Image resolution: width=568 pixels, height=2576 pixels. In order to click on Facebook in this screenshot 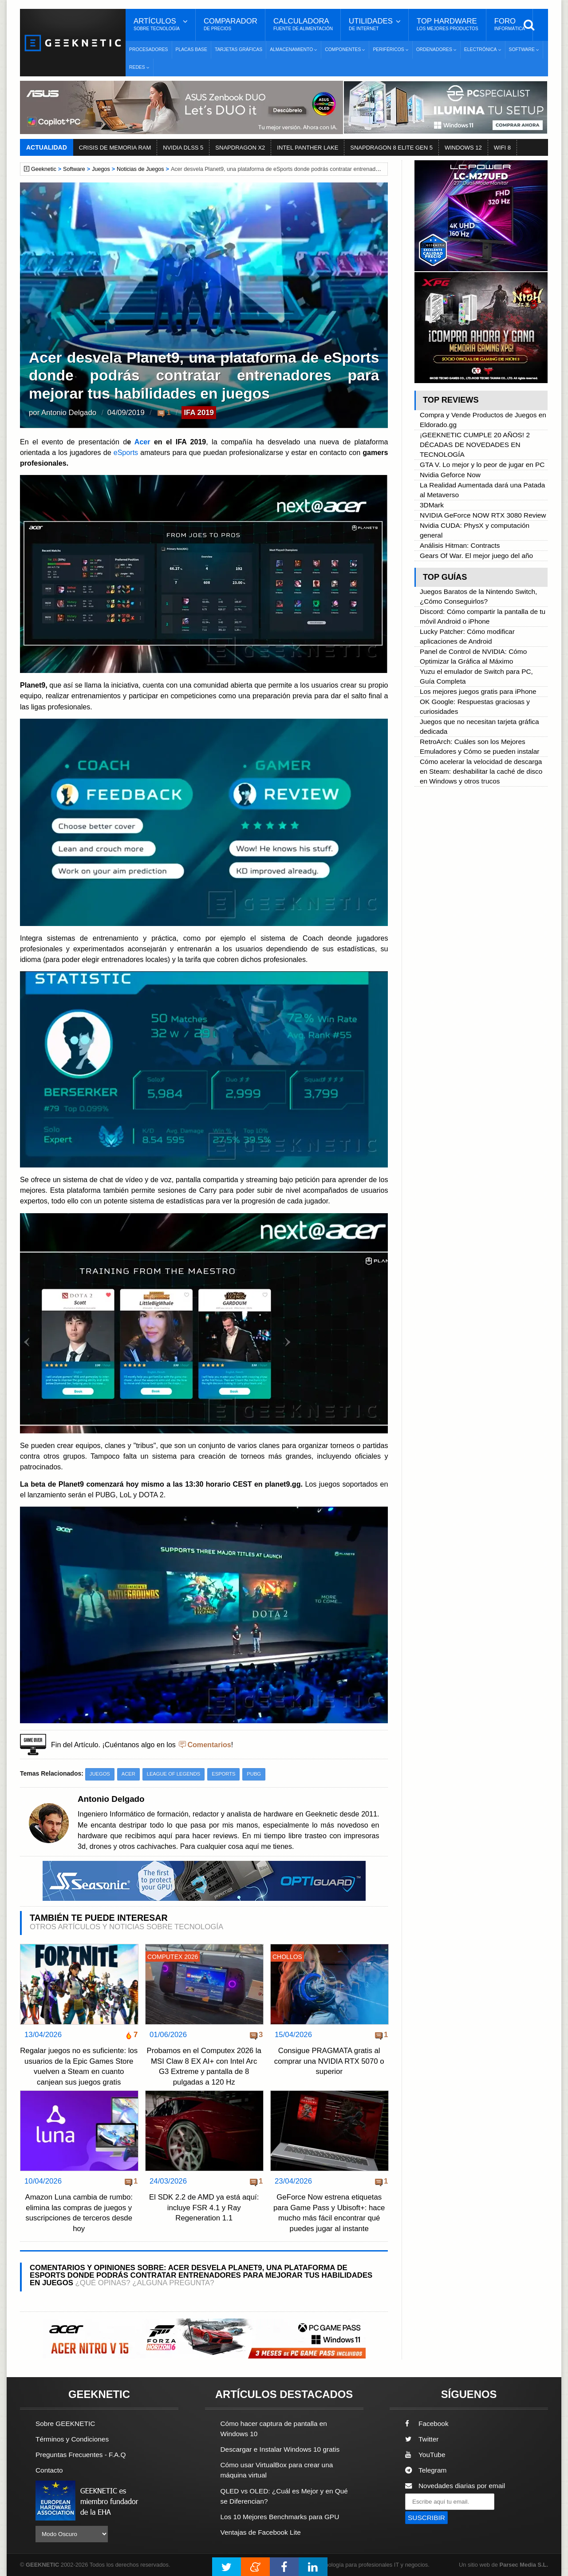, I will do `click(427, 2423)`.